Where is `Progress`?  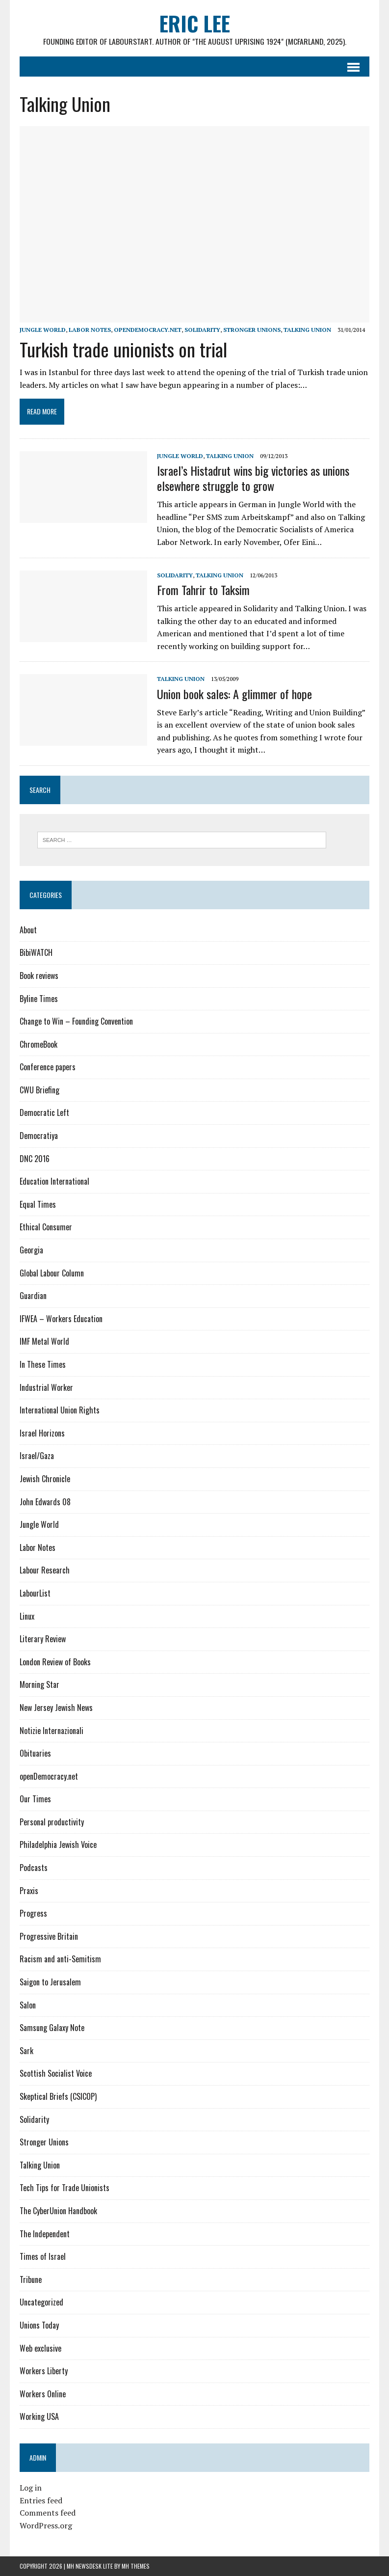 Progress is located at coordinates (33, 1914).